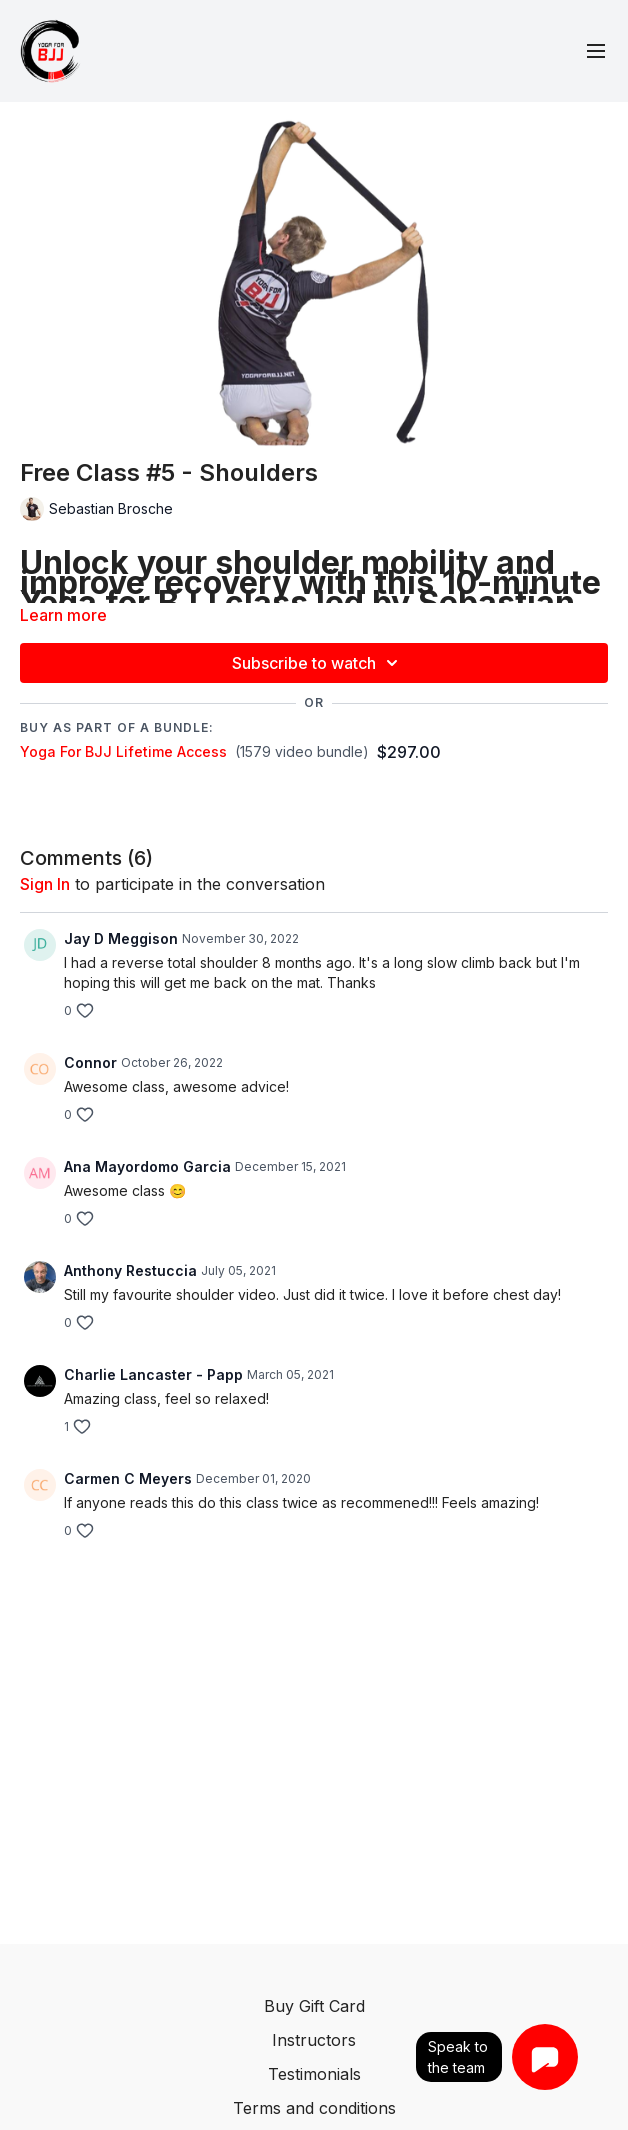 This screenshot has height=2130, width=628. I want to click on Charlie Lancaster - Papp, so click(153, 1374).